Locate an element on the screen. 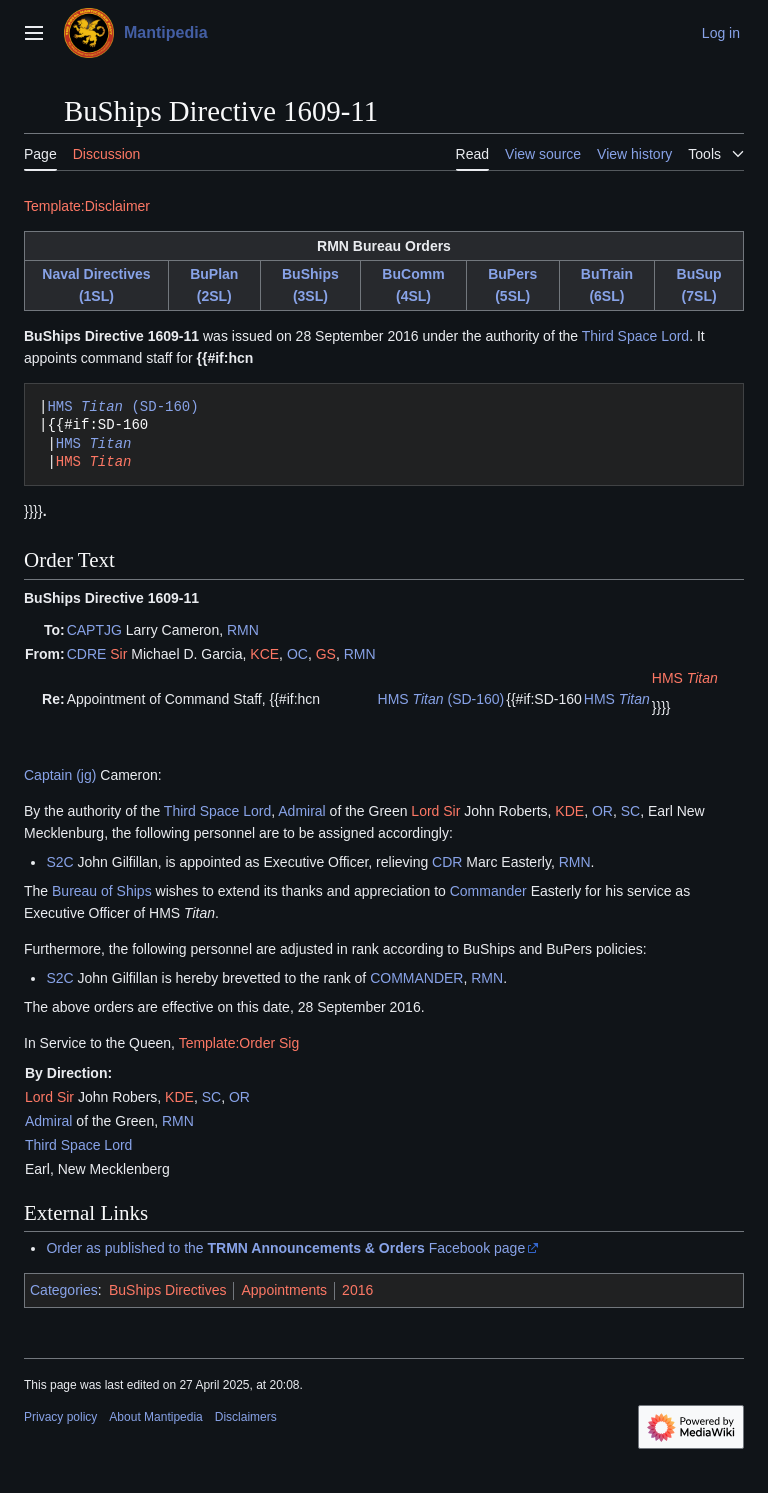 The image size is (768, 1493). BuShips Directives is located at coordinates (168, 1290).